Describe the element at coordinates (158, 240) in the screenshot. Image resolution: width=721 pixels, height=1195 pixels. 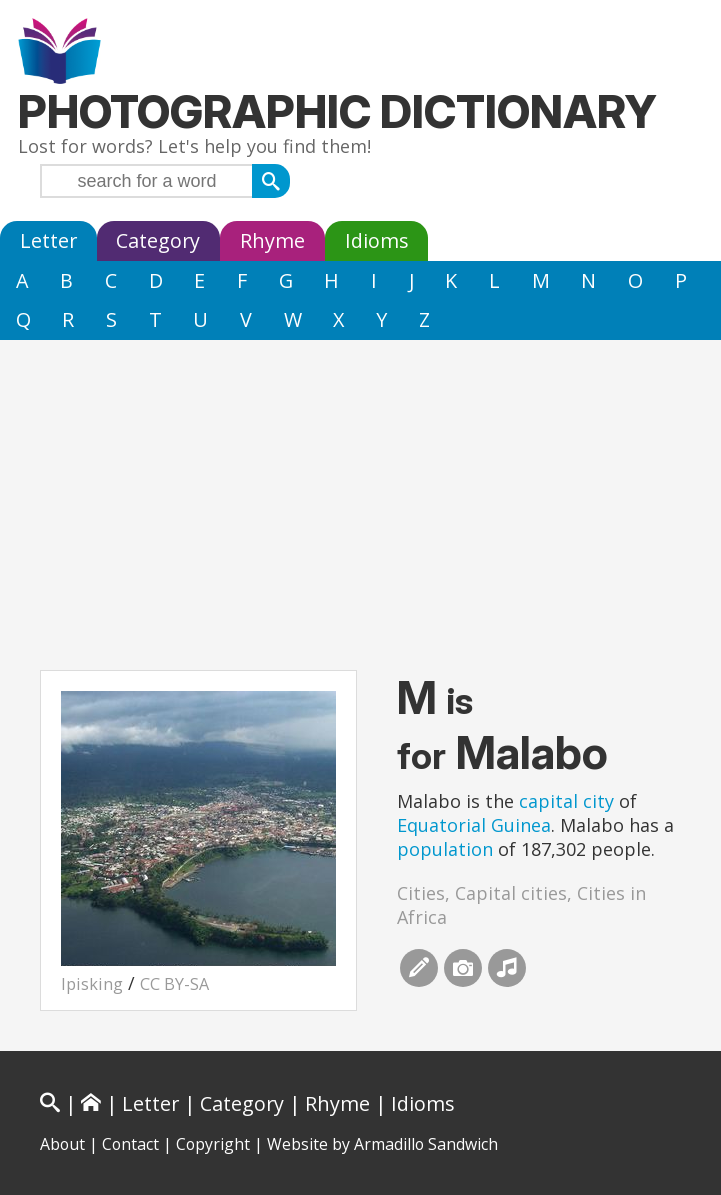
I see `Category` at that location.